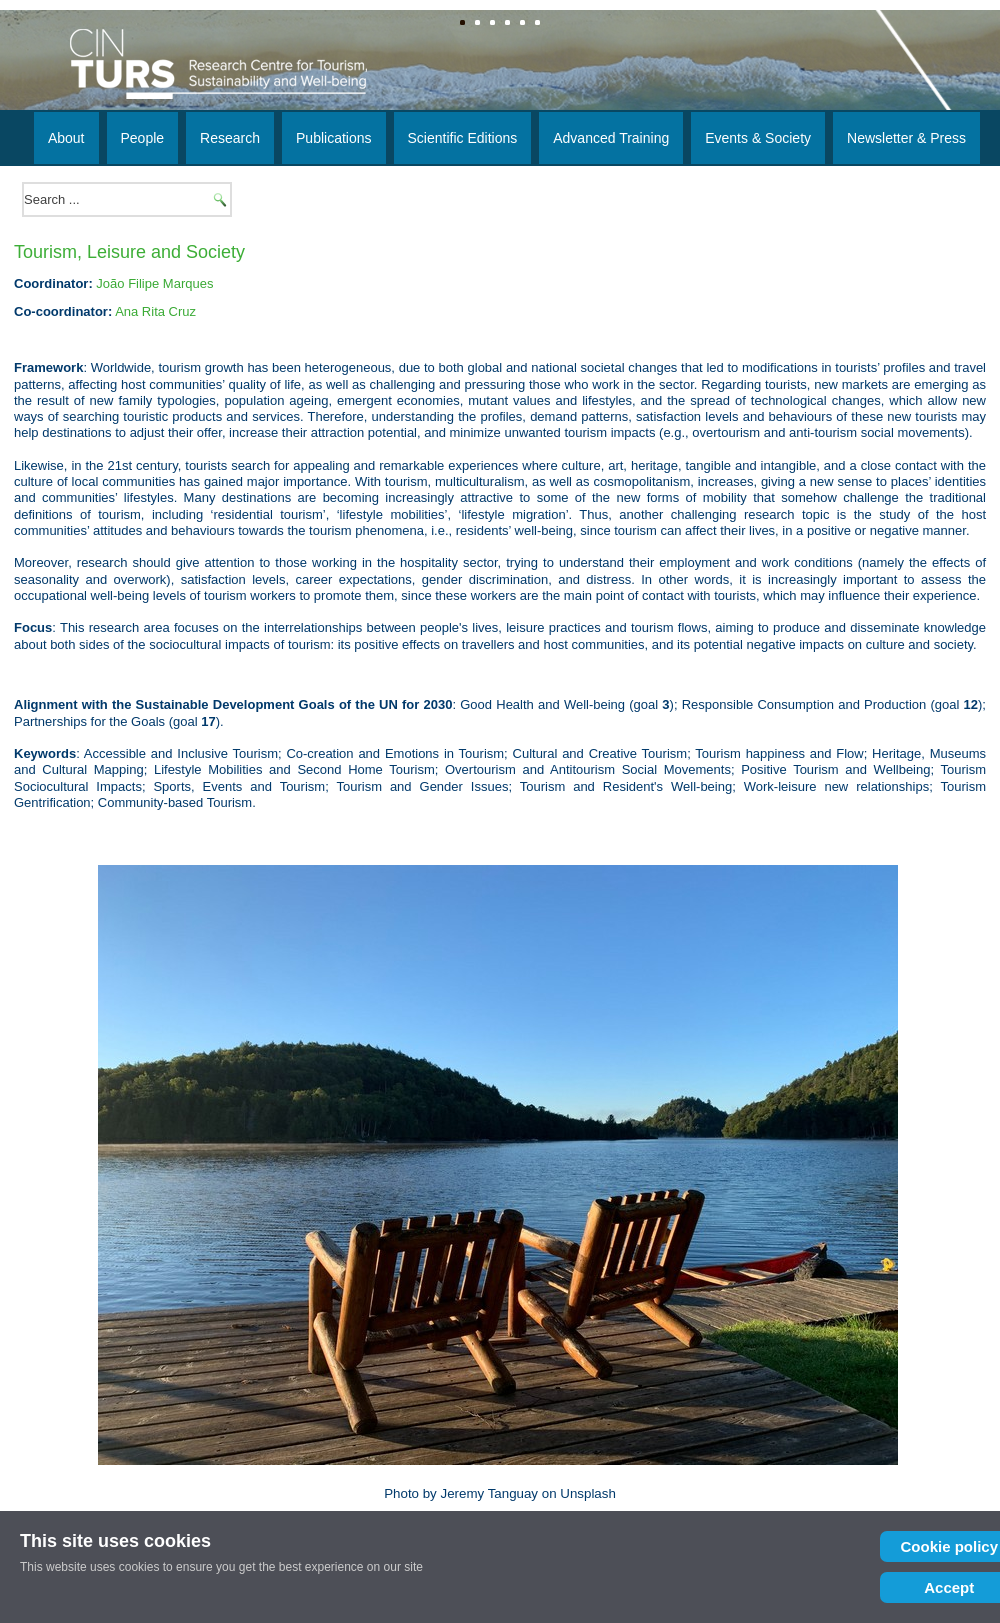  What do you see at coordinates (66, 138) in the screenshot?
I see `About` at bounding box center [66, 138].